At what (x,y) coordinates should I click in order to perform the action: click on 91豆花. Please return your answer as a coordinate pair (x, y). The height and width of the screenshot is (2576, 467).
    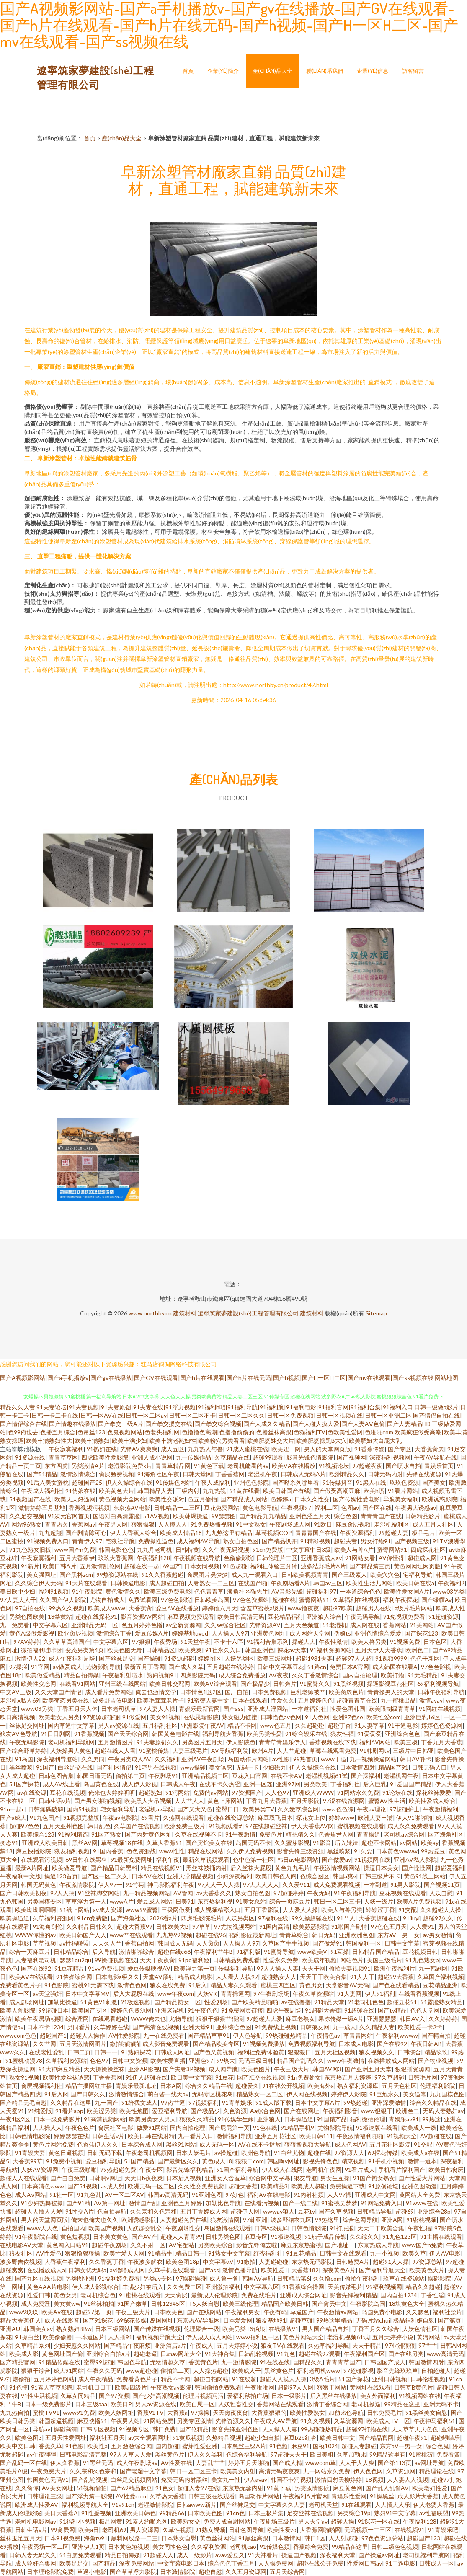
    Looking at the image, I should click on (224, 2077).